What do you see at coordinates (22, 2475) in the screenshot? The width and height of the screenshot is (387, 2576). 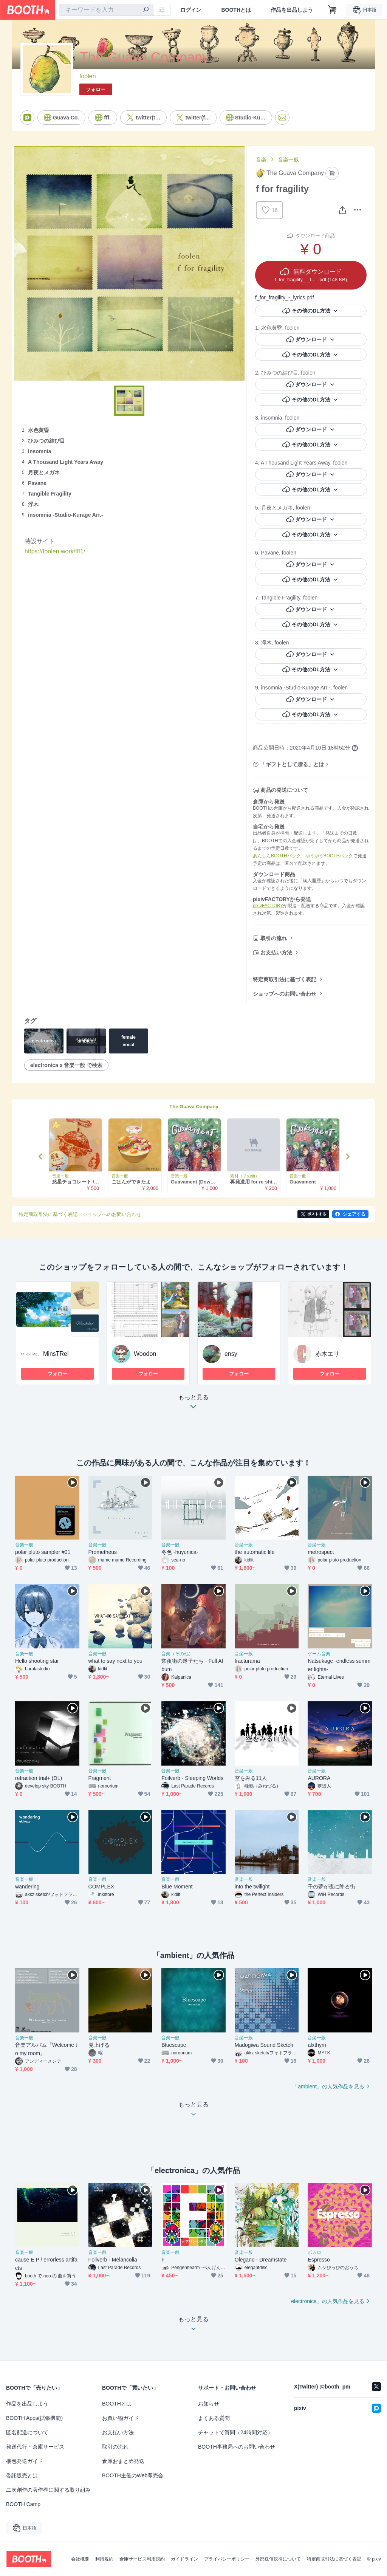 I see `委託販売とは` at bounding box center [22, 2475].